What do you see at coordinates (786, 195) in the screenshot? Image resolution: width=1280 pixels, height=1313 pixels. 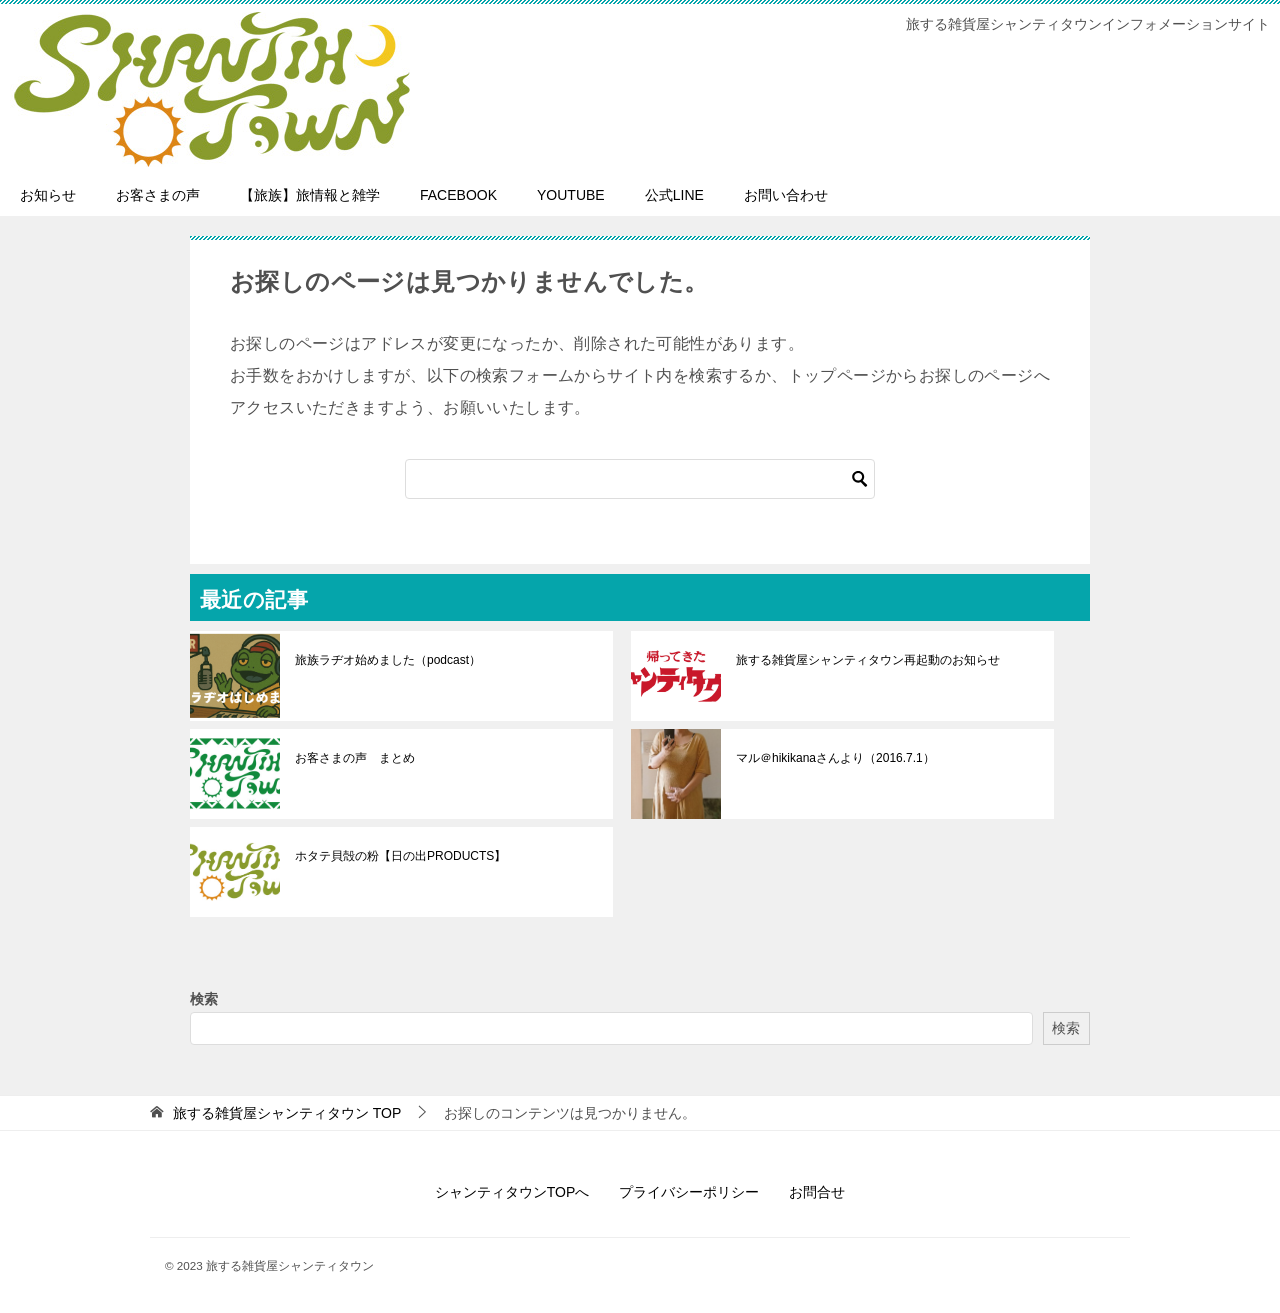 I see `お問い合わせ` at bounding box center [786, 195].